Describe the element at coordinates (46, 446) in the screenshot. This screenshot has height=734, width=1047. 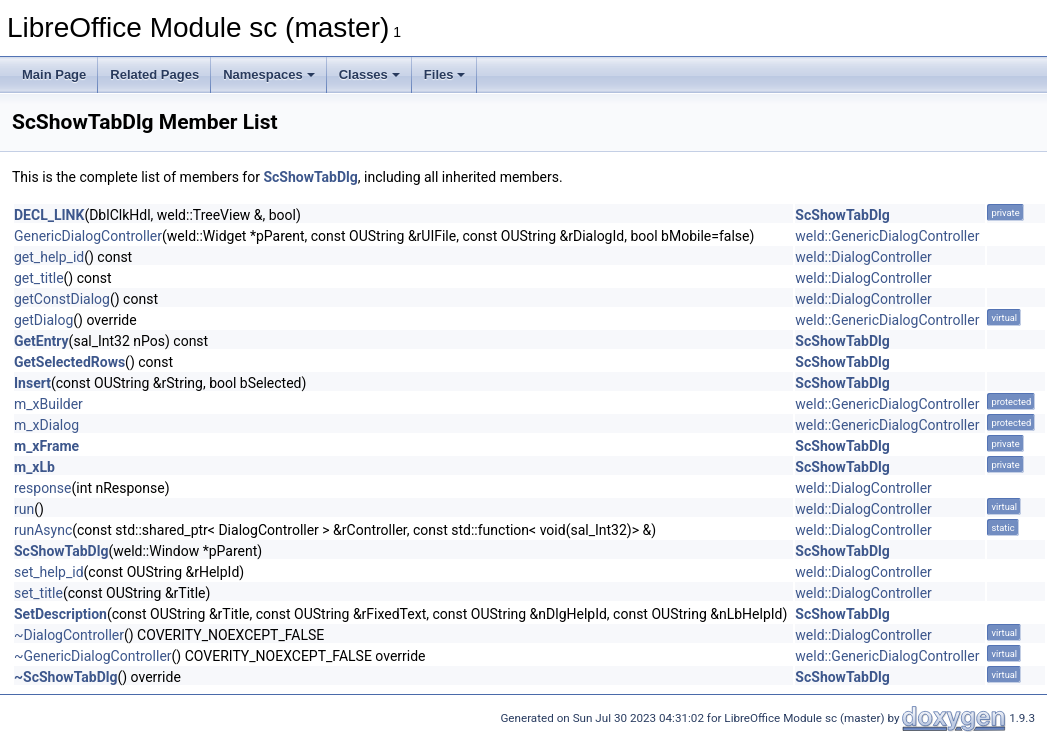
I see `m_xFrame` at that location.